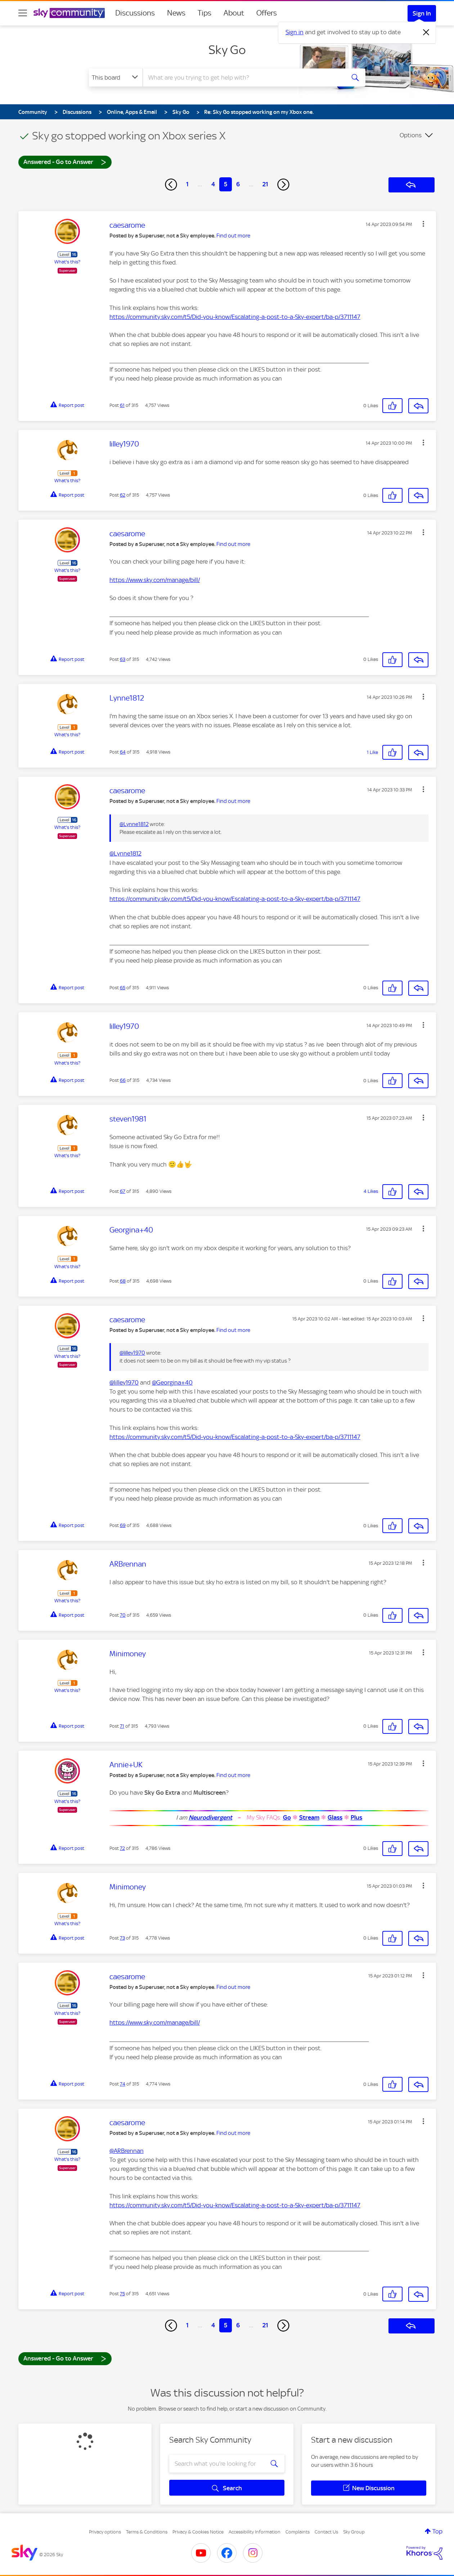  Describe the element at coordinates (411, 135) in the screenshot. I see `Options [button]` at that location.